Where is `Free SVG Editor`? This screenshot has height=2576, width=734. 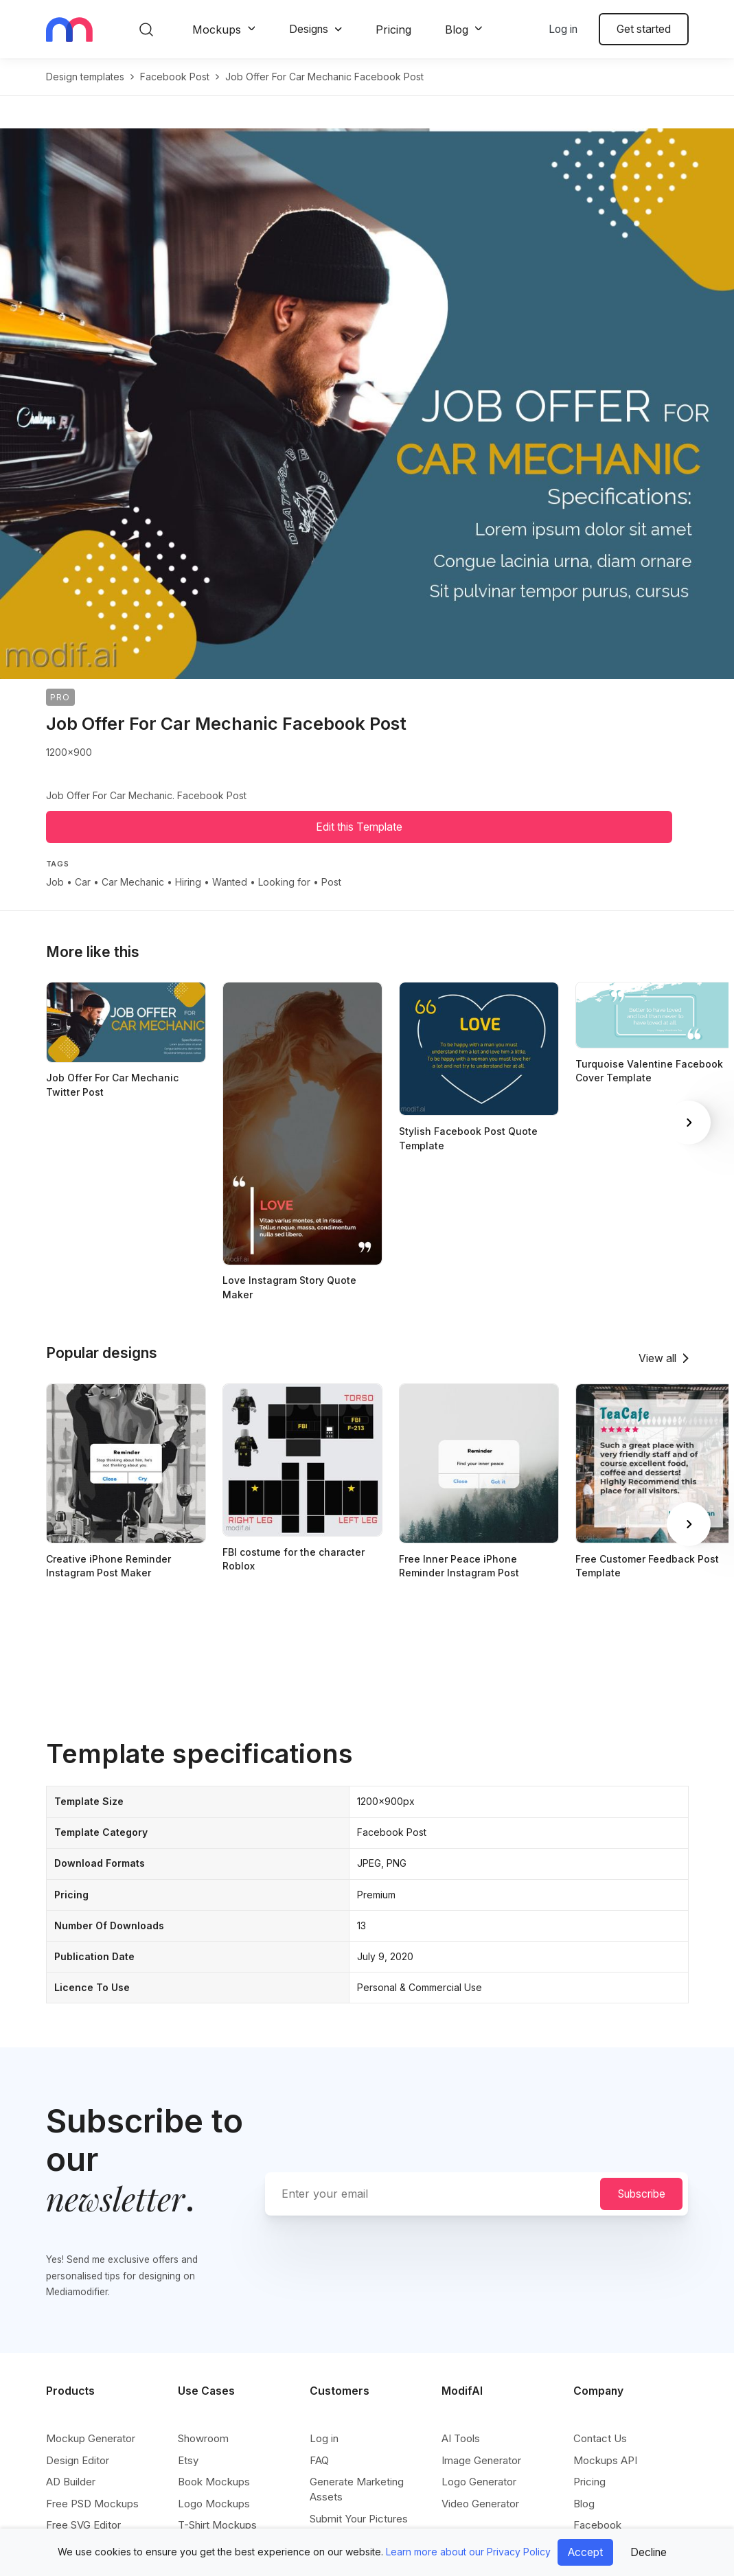 Free SVG Editor is located at coordinates (83, 2524).